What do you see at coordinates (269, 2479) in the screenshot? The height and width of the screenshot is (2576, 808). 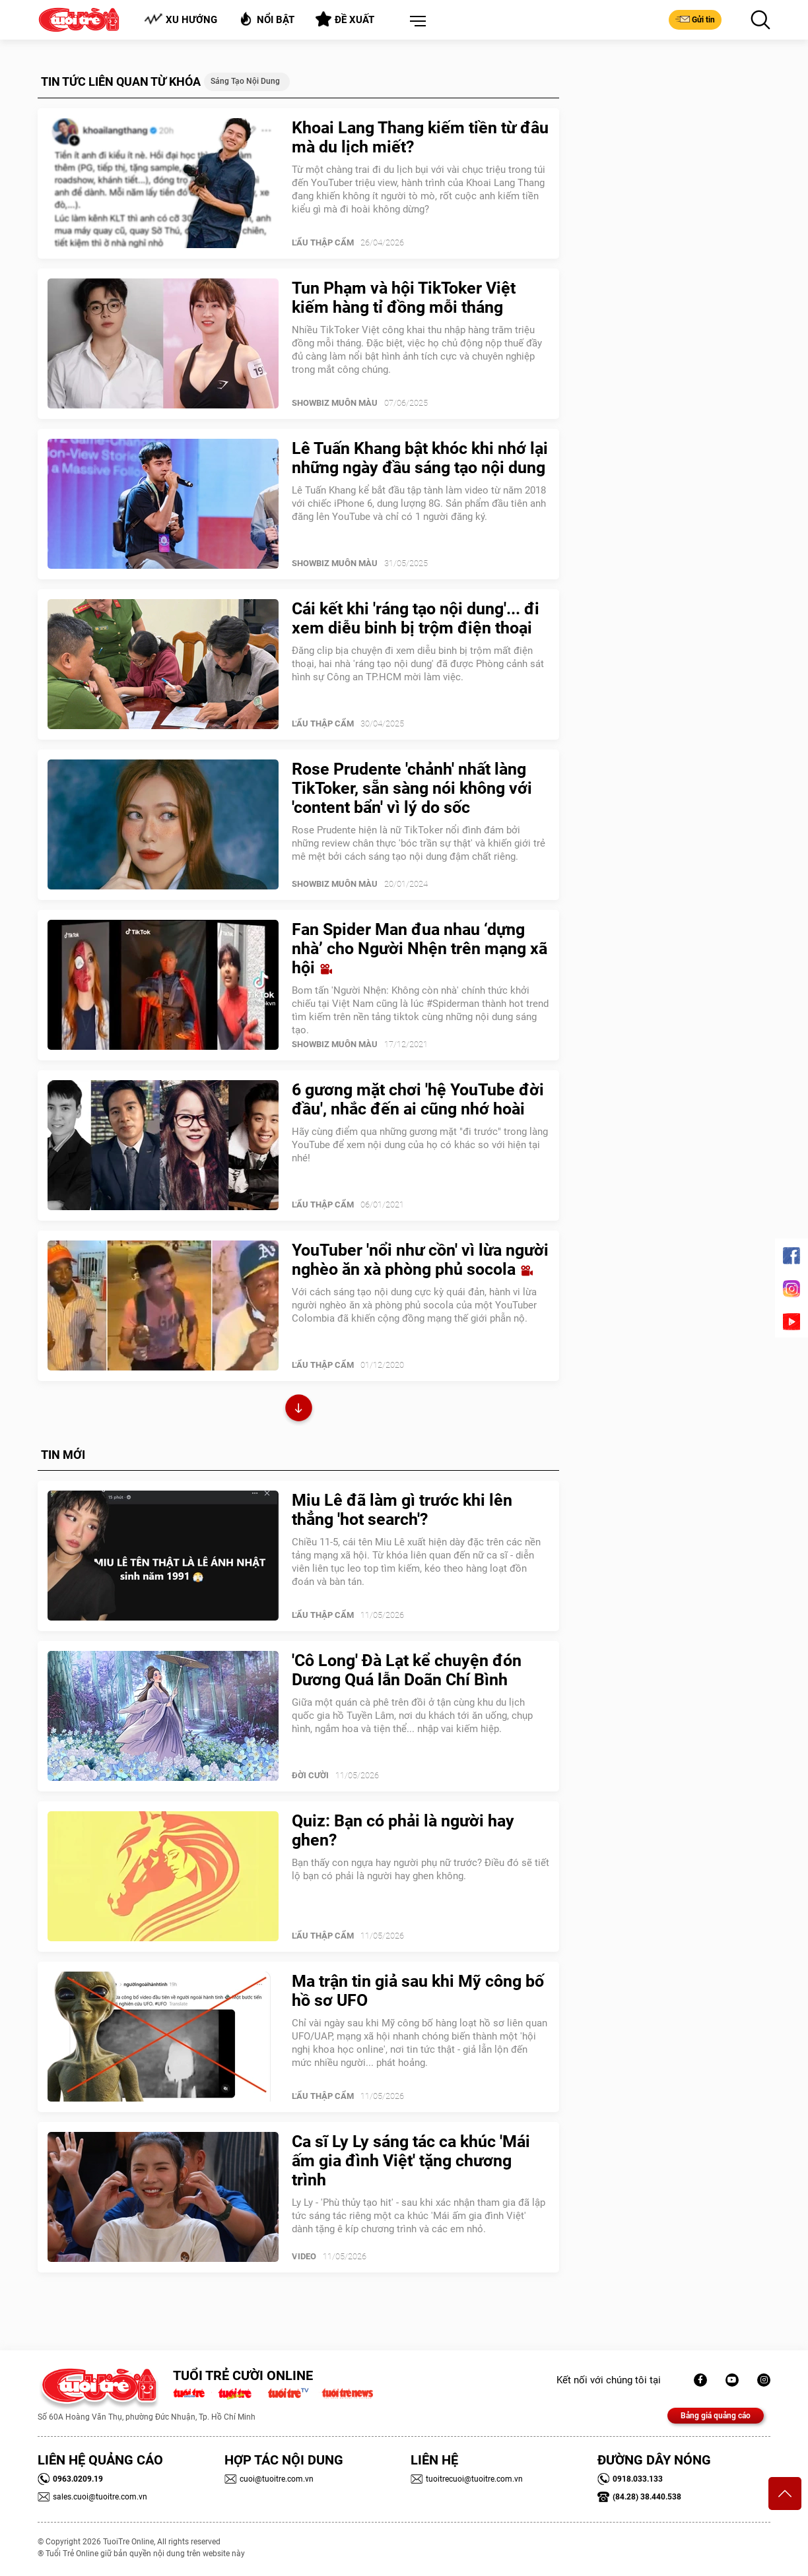 I see `cuoi@tuoitre.com.vn` at bounding box center [269, 2479].